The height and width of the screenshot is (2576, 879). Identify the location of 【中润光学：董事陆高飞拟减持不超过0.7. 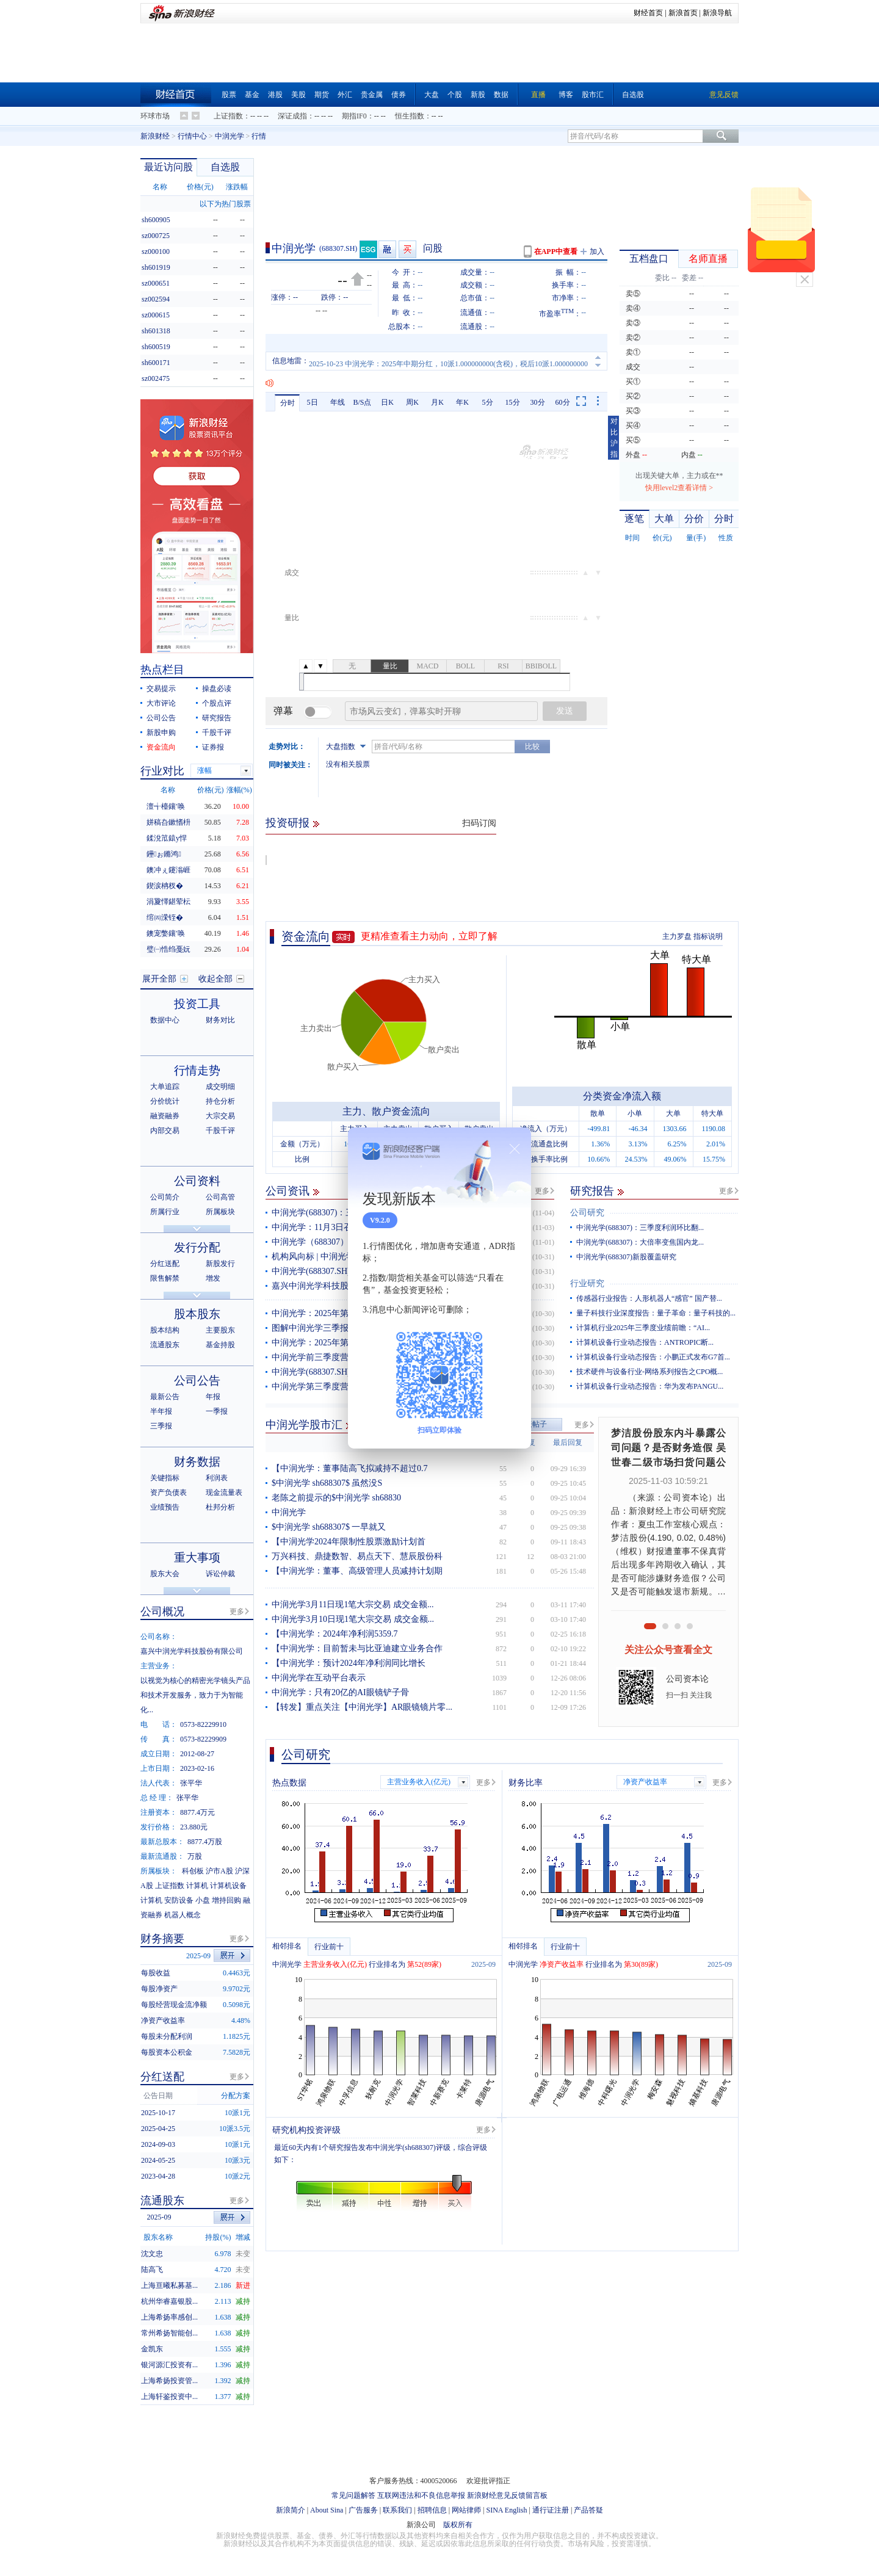
(350, 1468).